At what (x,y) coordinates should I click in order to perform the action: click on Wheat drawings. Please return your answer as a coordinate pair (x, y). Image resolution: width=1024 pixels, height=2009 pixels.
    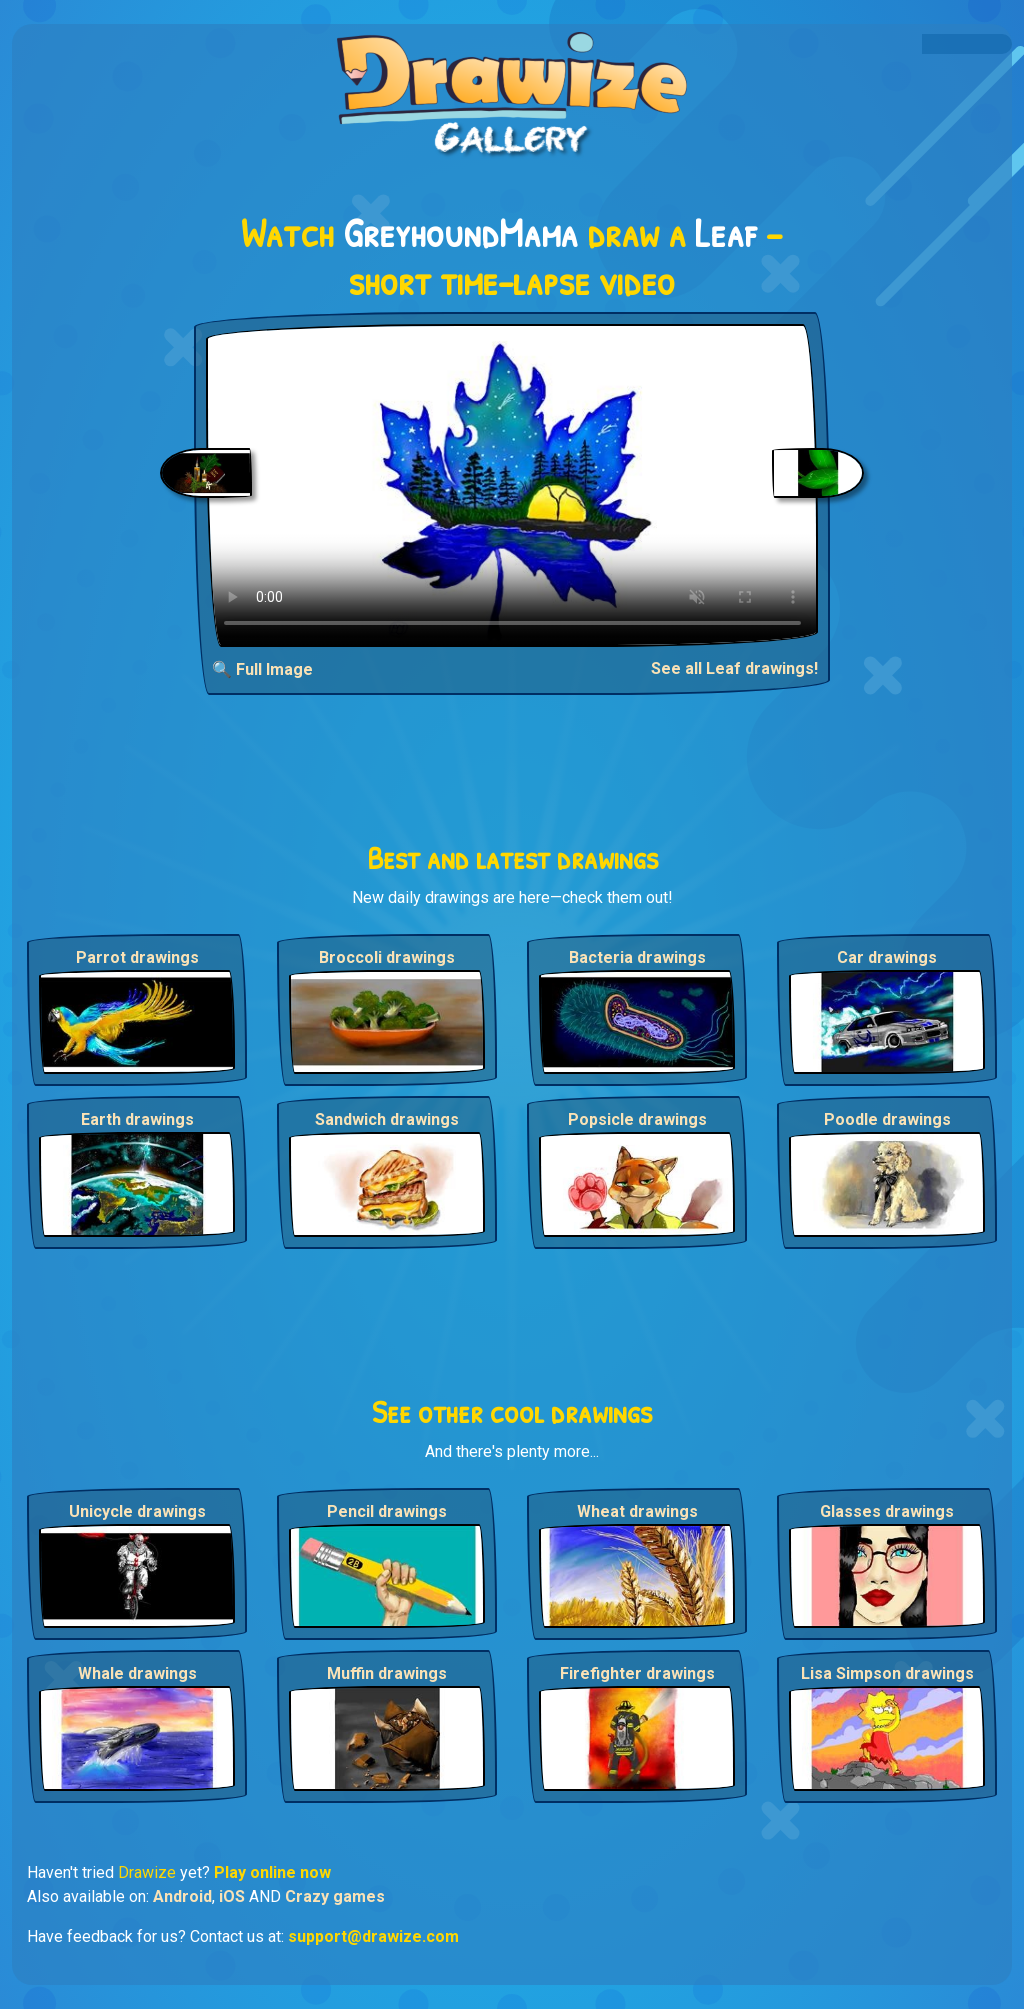
    Looking at the image, I should click on (637, 1511).